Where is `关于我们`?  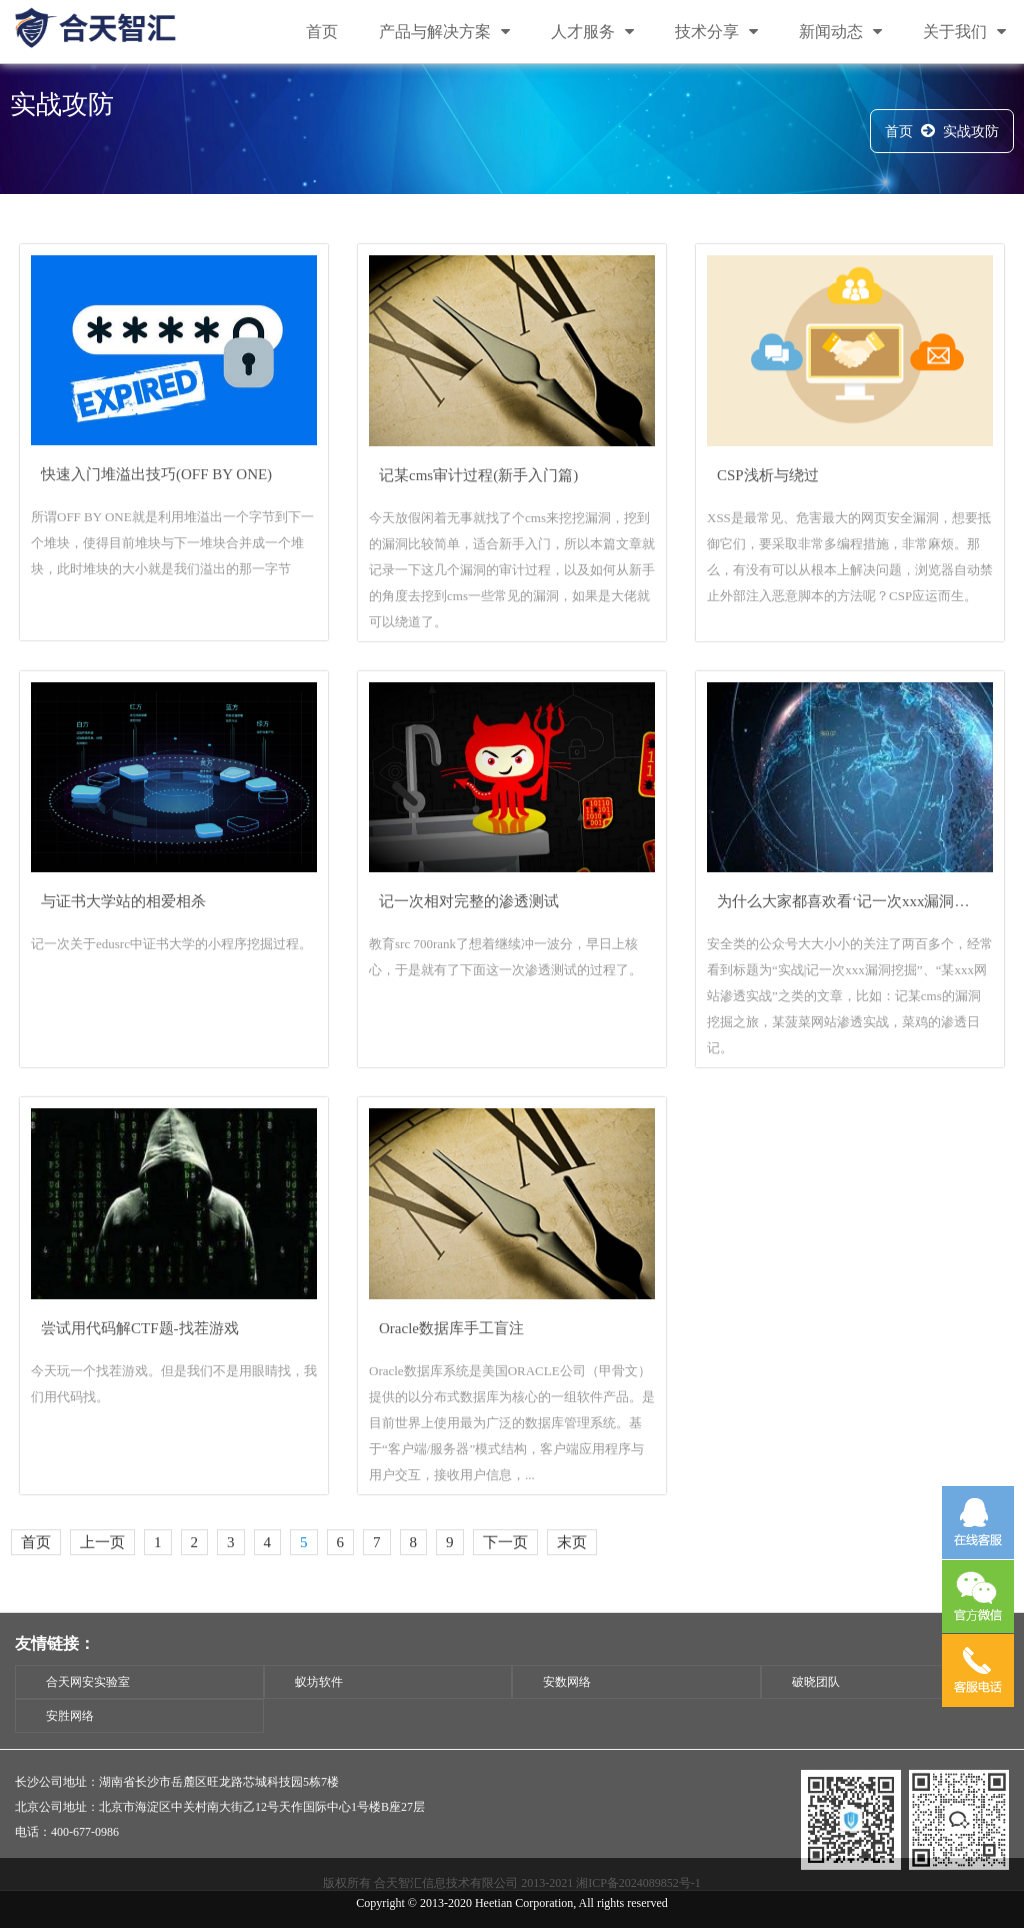
关于我们 is located at coordinates (964, 32).